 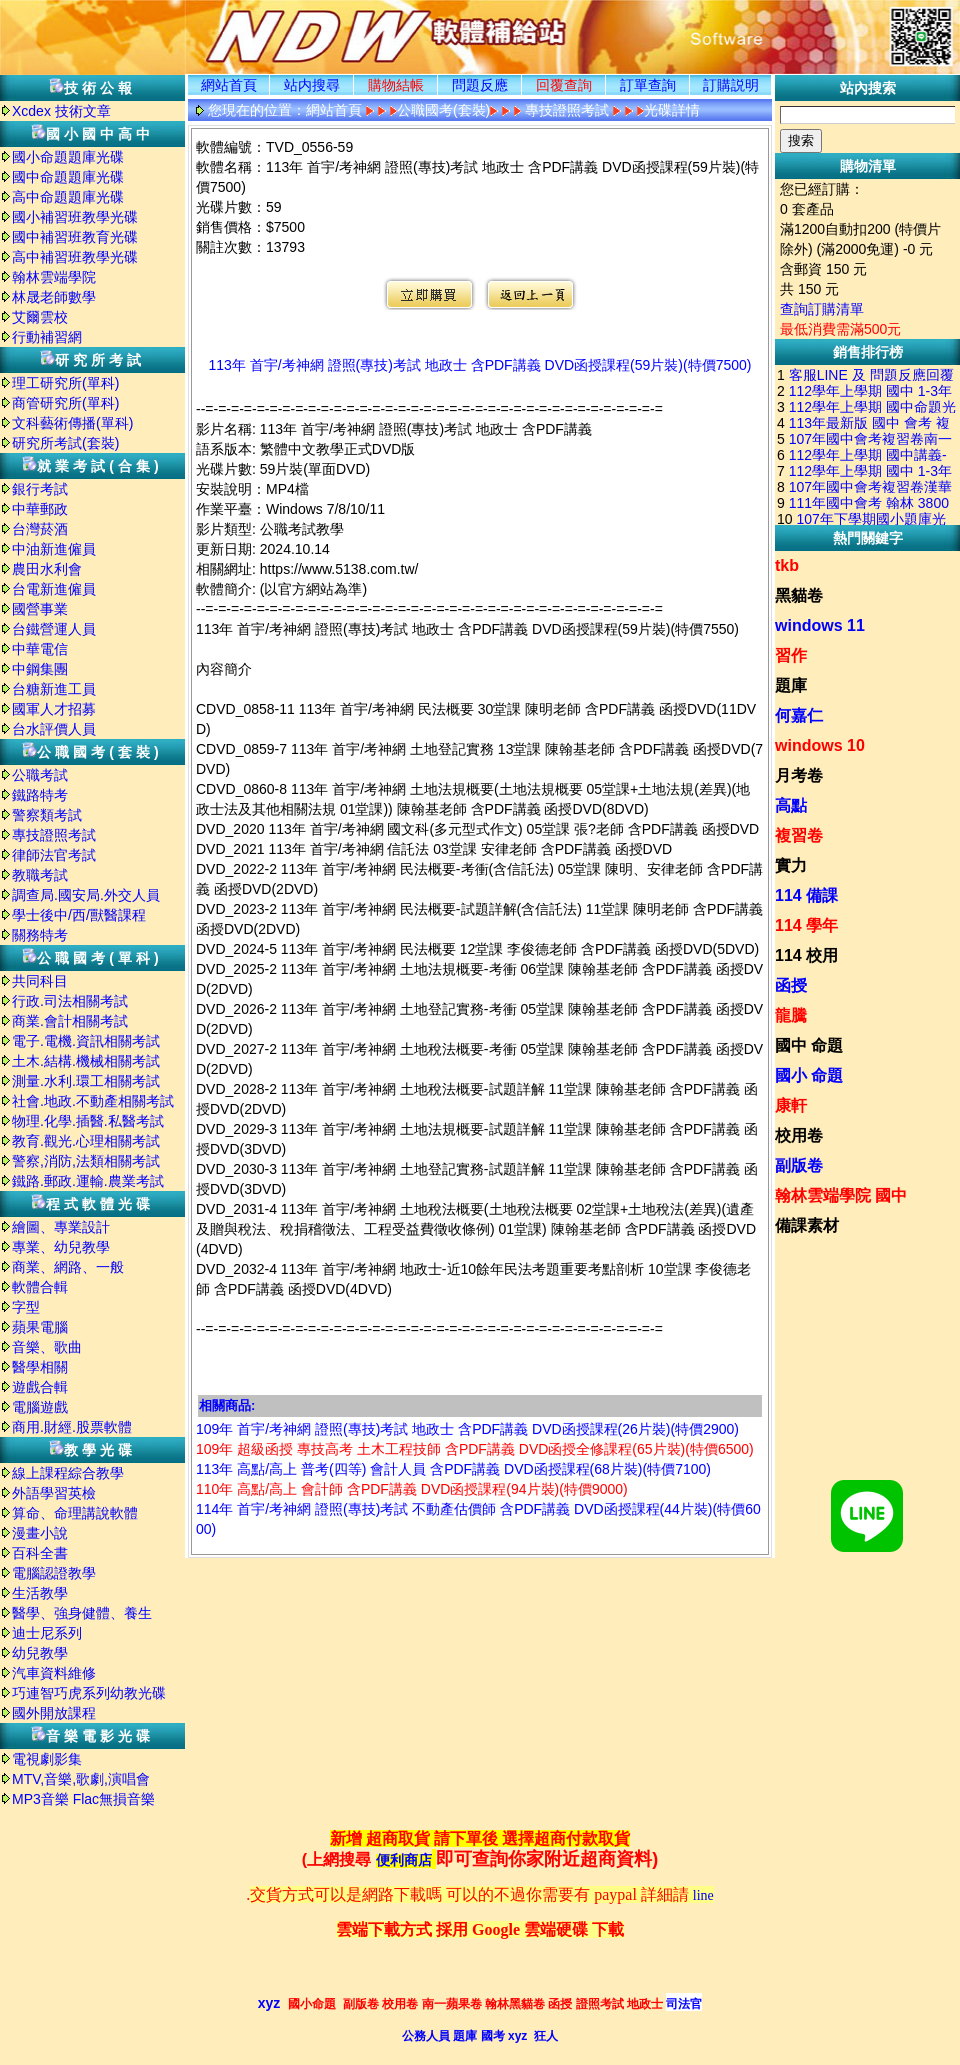 I want to click on 114 備課, so click(x=806, y=895).